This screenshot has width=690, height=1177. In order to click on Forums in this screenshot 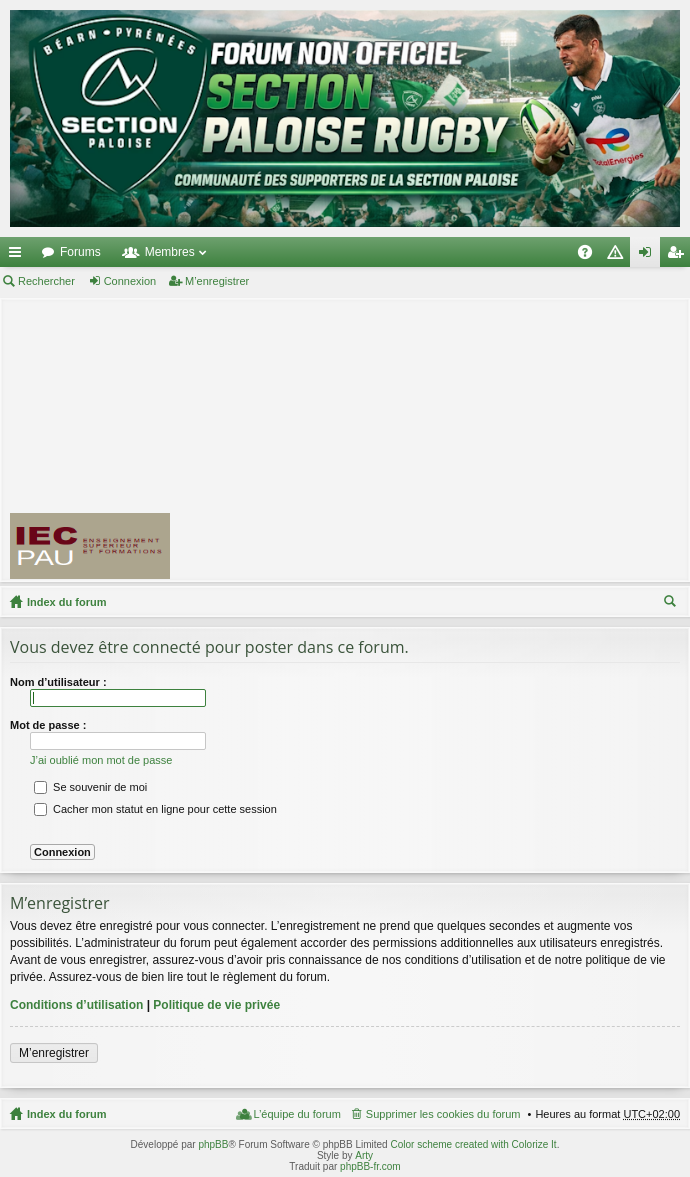, I will do `click(80, 252)`.